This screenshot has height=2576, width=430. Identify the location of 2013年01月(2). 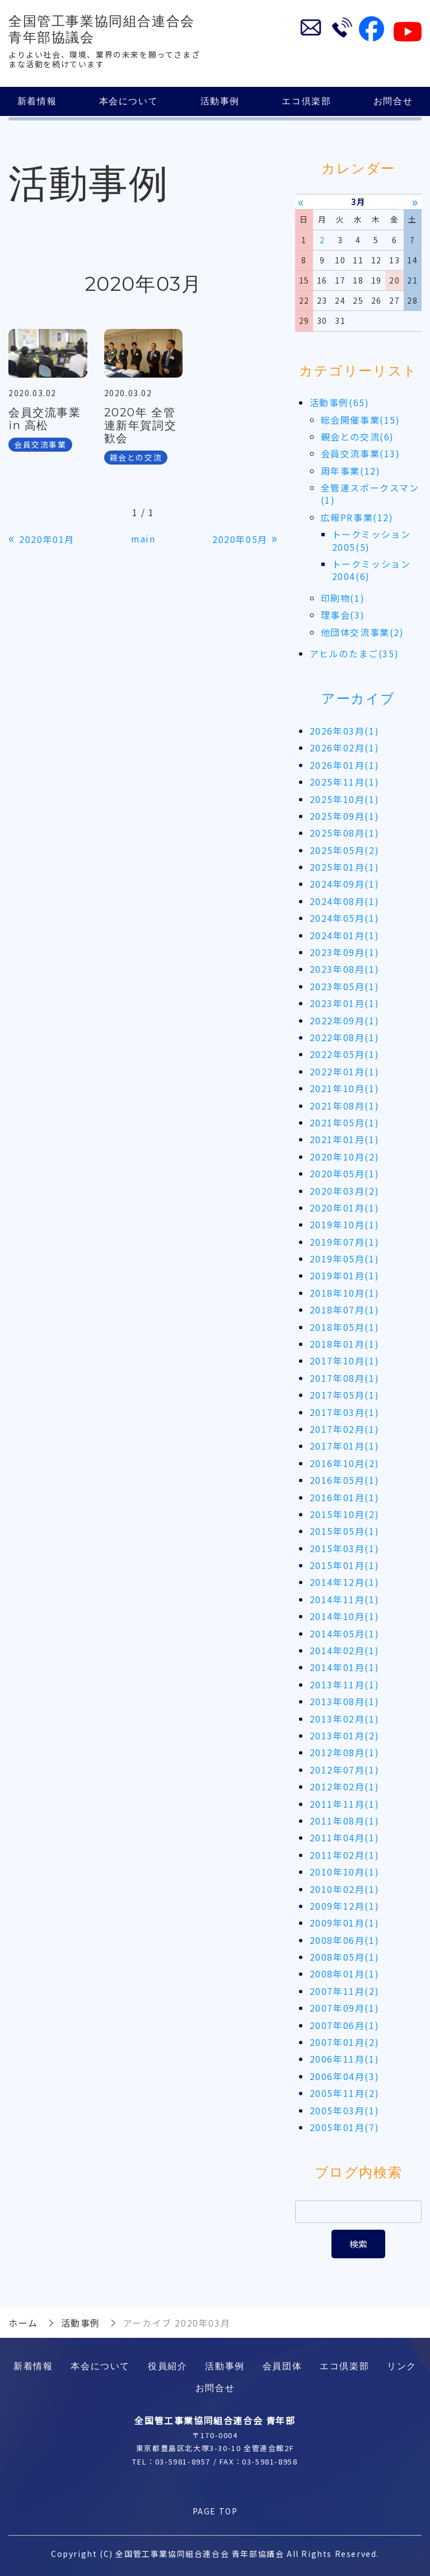
(345, 1735).